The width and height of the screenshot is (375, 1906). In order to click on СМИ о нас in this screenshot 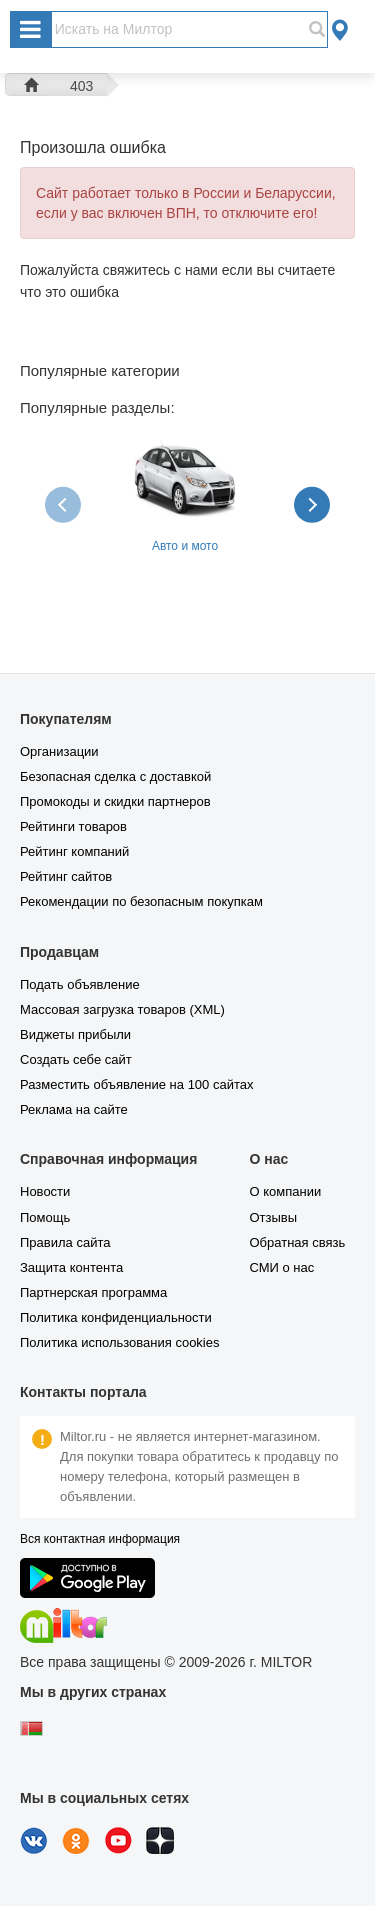, I will do `click(281, 1267)`.